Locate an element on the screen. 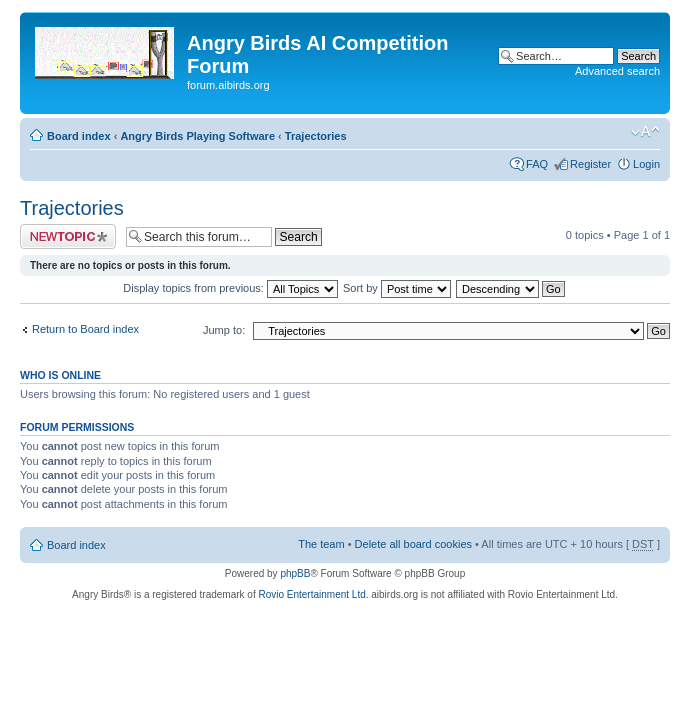 Image resolution: width=690 pixels, height=727 pixels. FAQ is located at coordinates (537, 164).